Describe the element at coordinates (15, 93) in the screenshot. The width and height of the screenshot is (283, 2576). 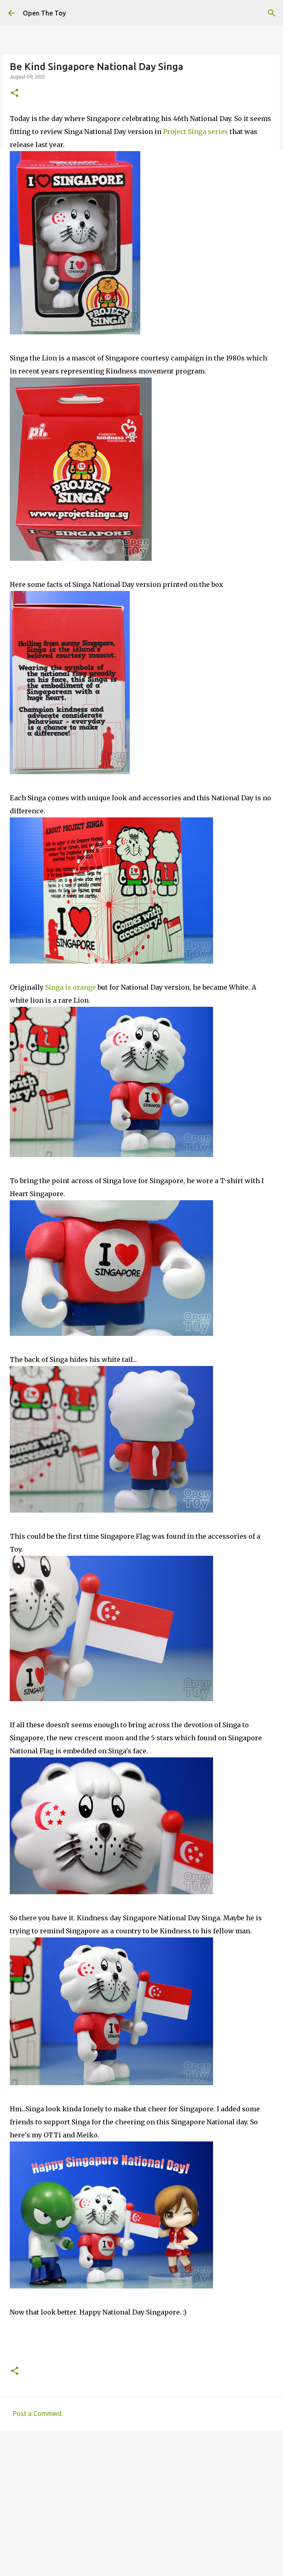
I see `[button]` at that location.